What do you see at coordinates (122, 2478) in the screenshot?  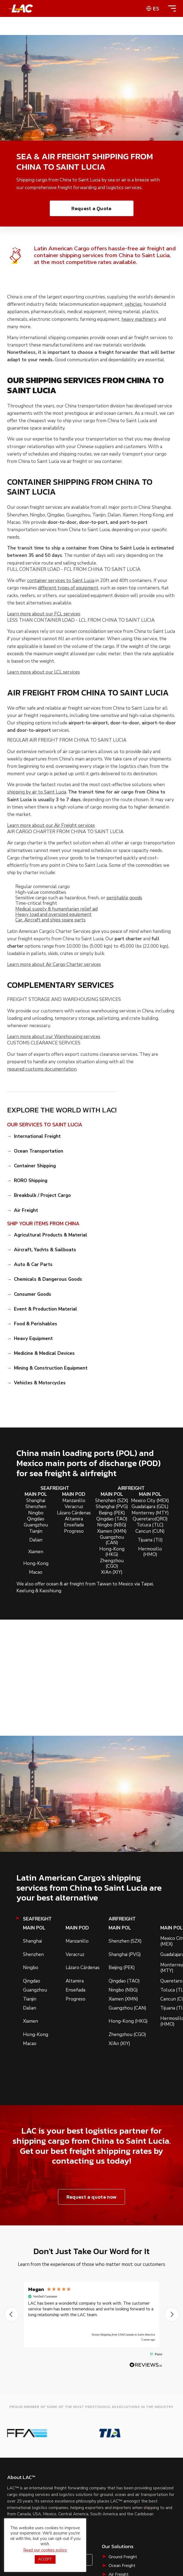 I see `RoRo Shipping` at bounding box center [122, 2478].